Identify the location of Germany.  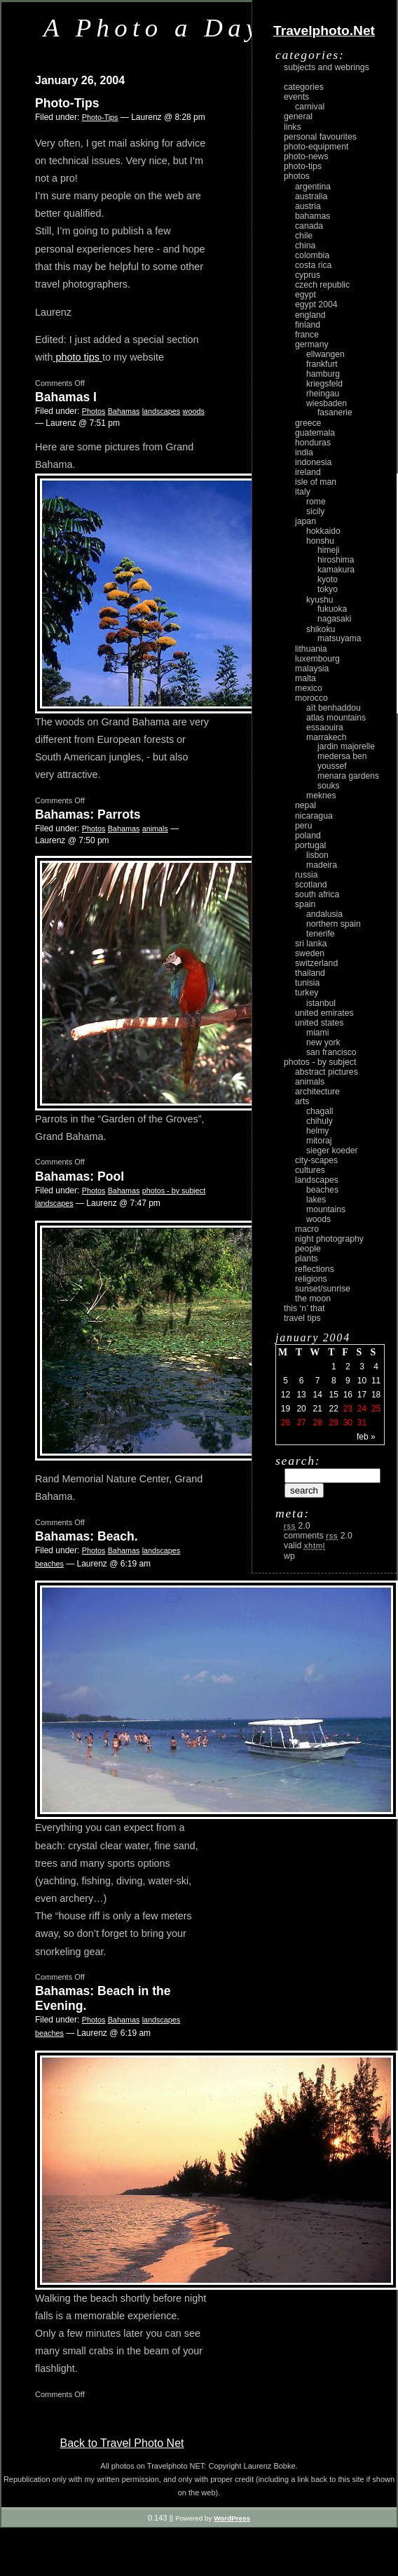
(312, 344).